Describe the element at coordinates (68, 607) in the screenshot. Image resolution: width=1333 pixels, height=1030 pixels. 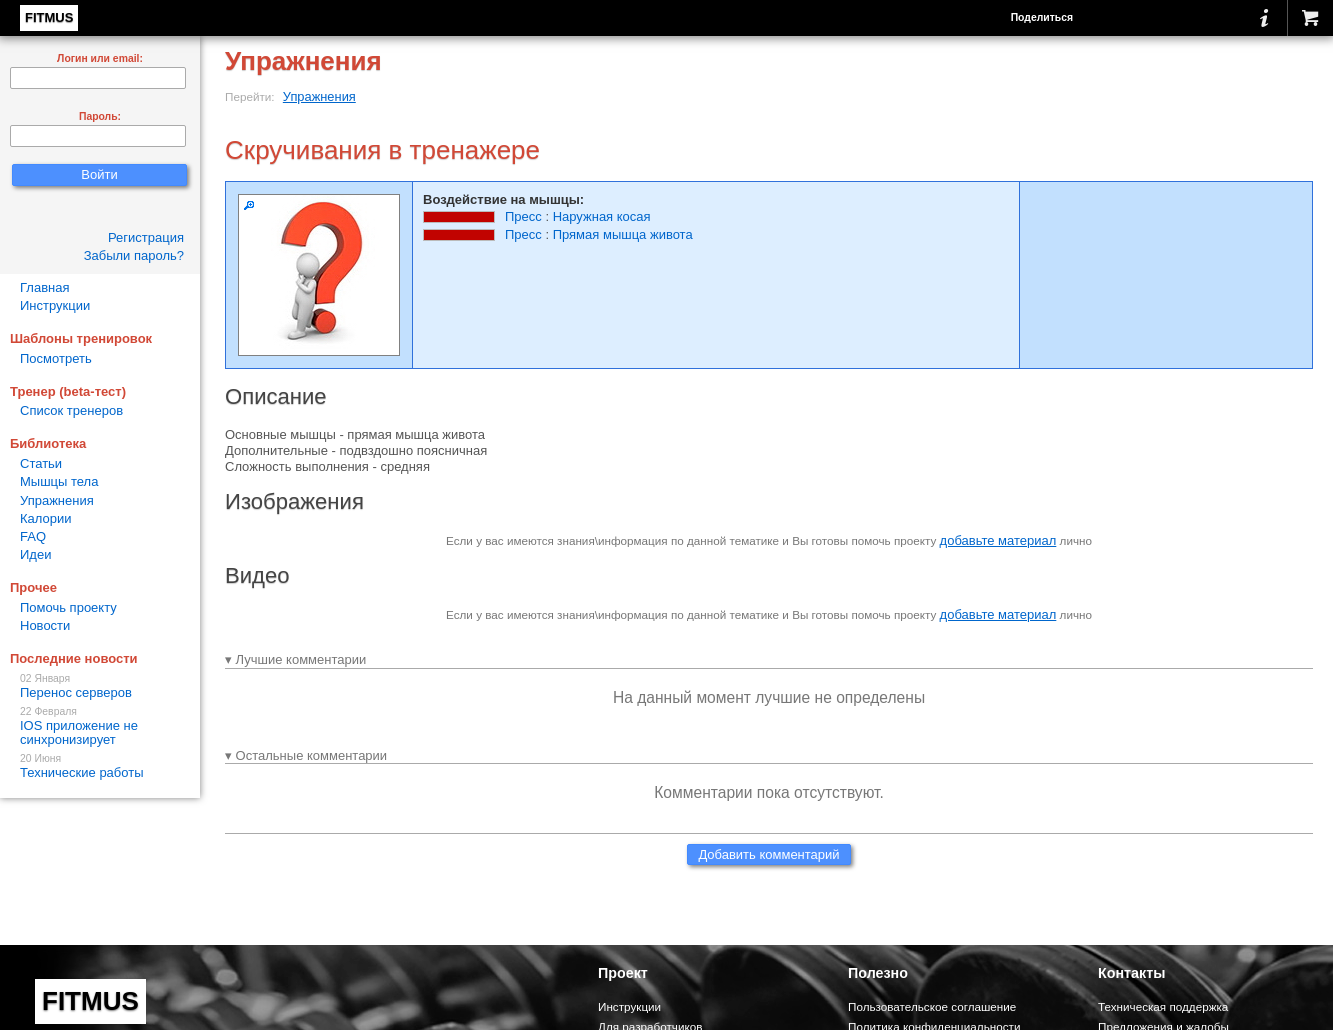
I see `Помочь проекту` at that location.